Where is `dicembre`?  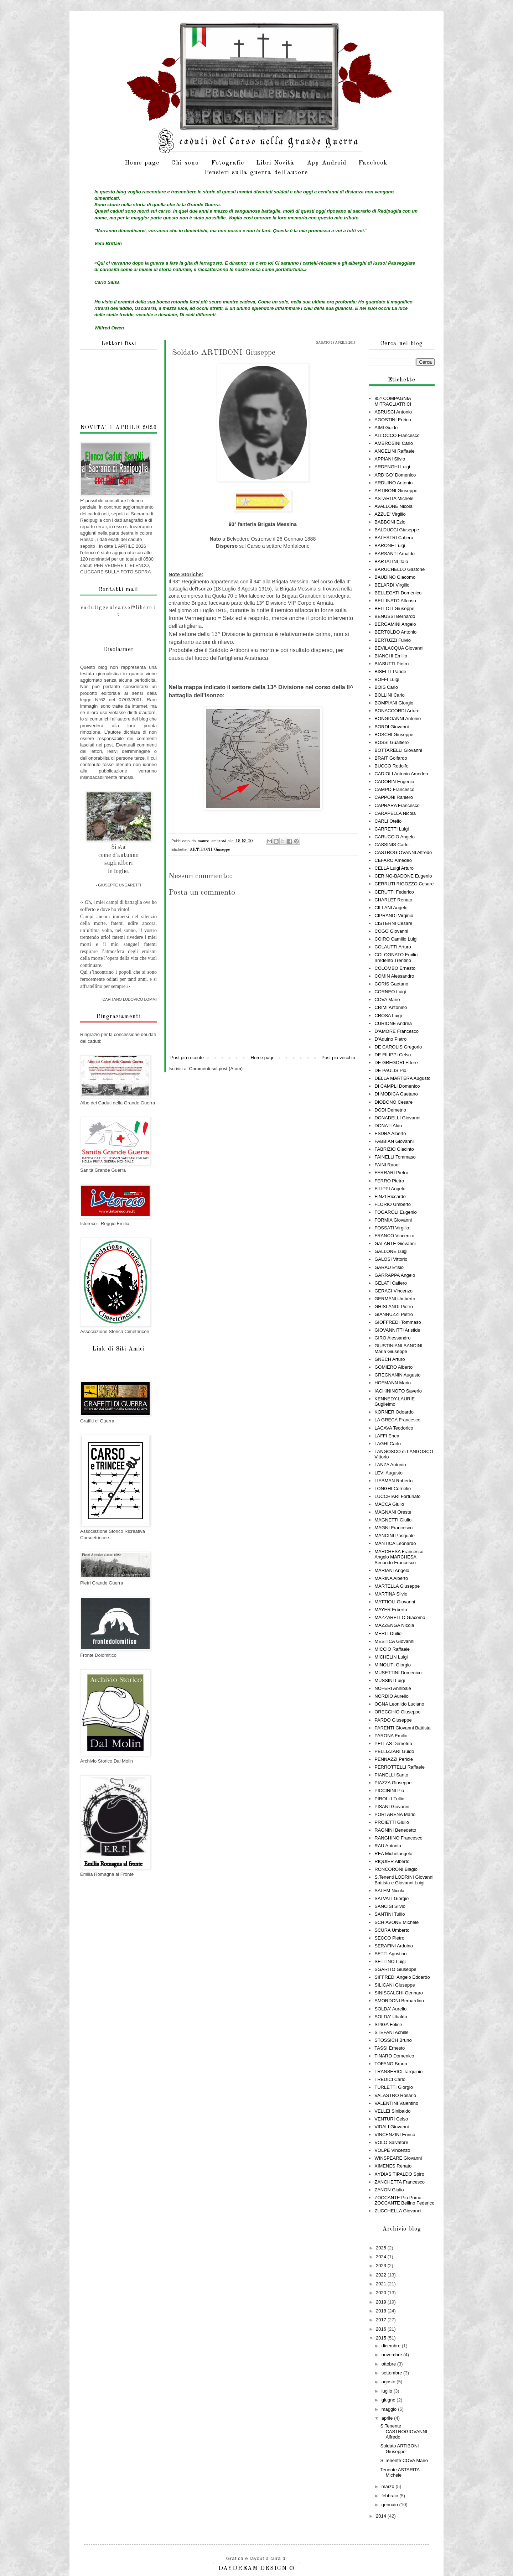 dicembre is located at coordinates (392, 2345).